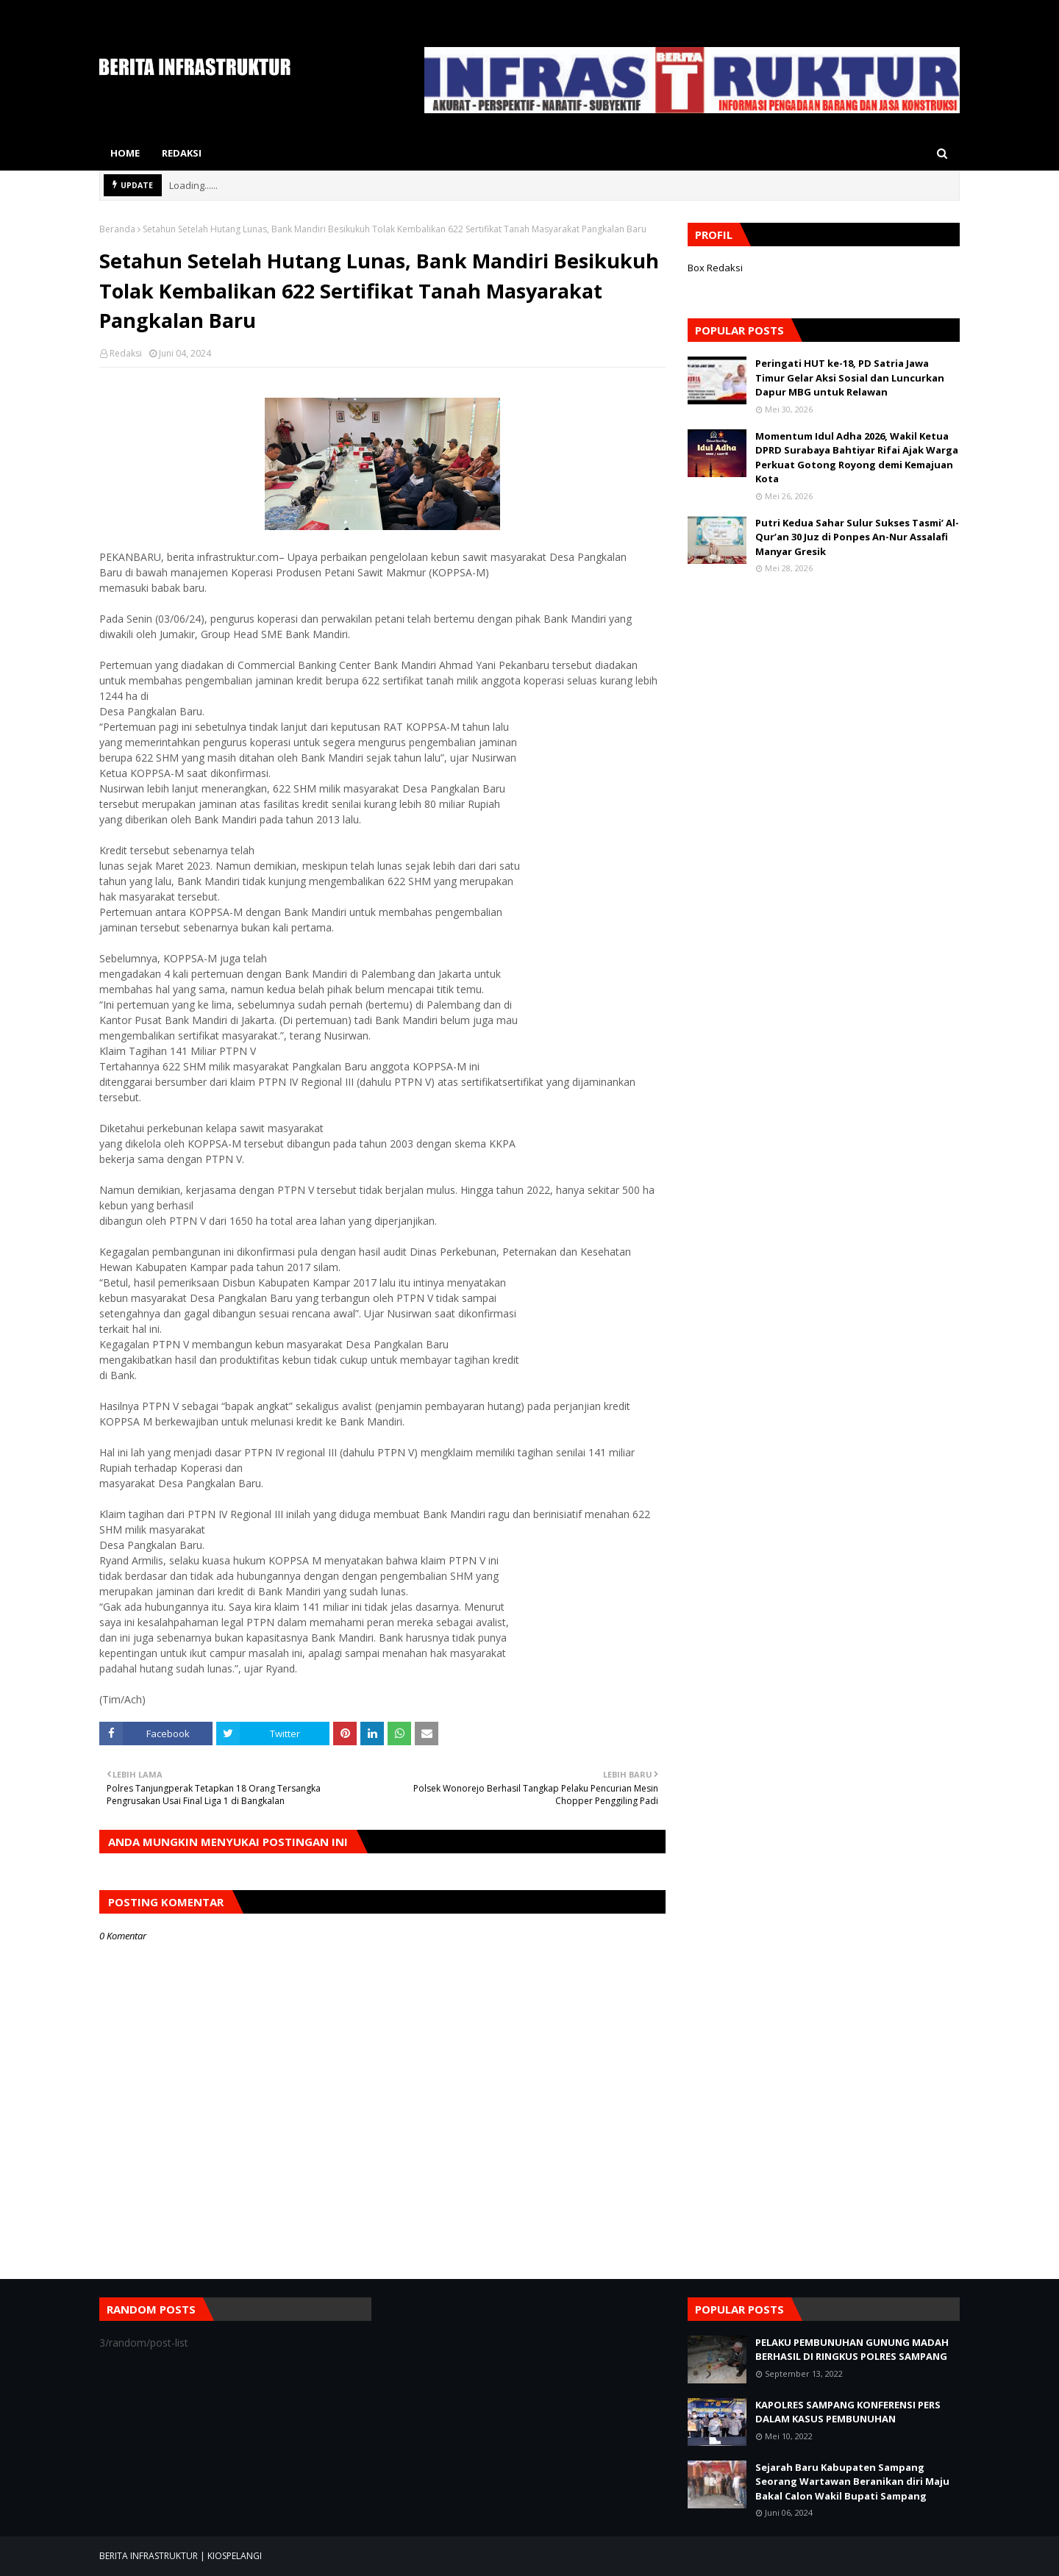 This screenshot has height=2576, width=1059. I want to click on Redaksi, so click(126, 353).